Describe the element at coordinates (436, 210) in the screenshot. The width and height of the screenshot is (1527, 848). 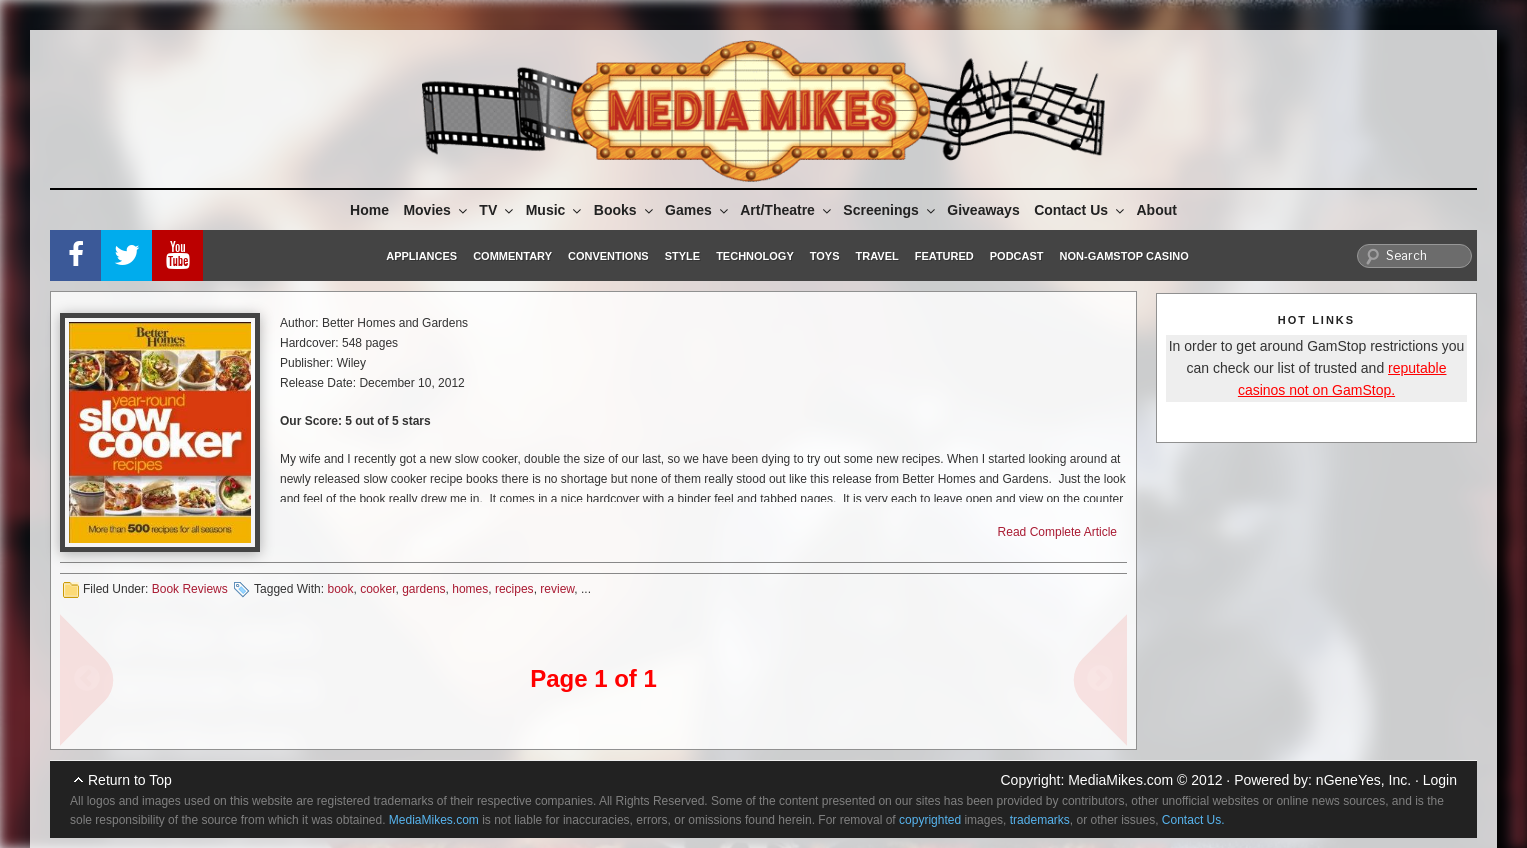
I see `Movies` at that location.